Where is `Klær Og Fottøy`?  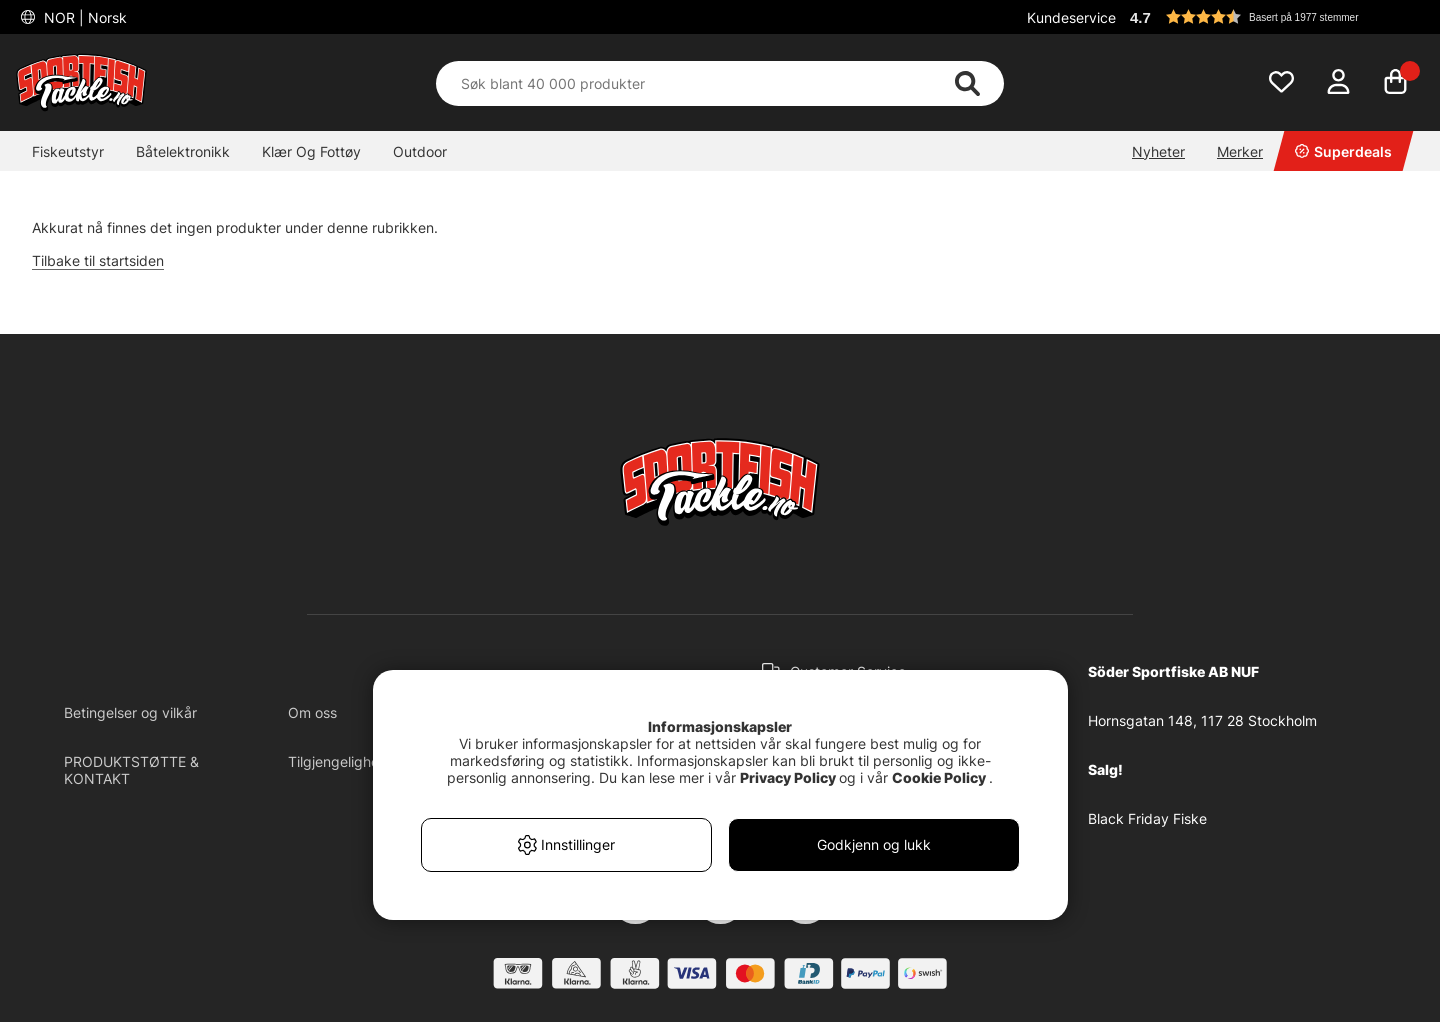 Klær Og Fottøy is located at coordinates (311, 151).